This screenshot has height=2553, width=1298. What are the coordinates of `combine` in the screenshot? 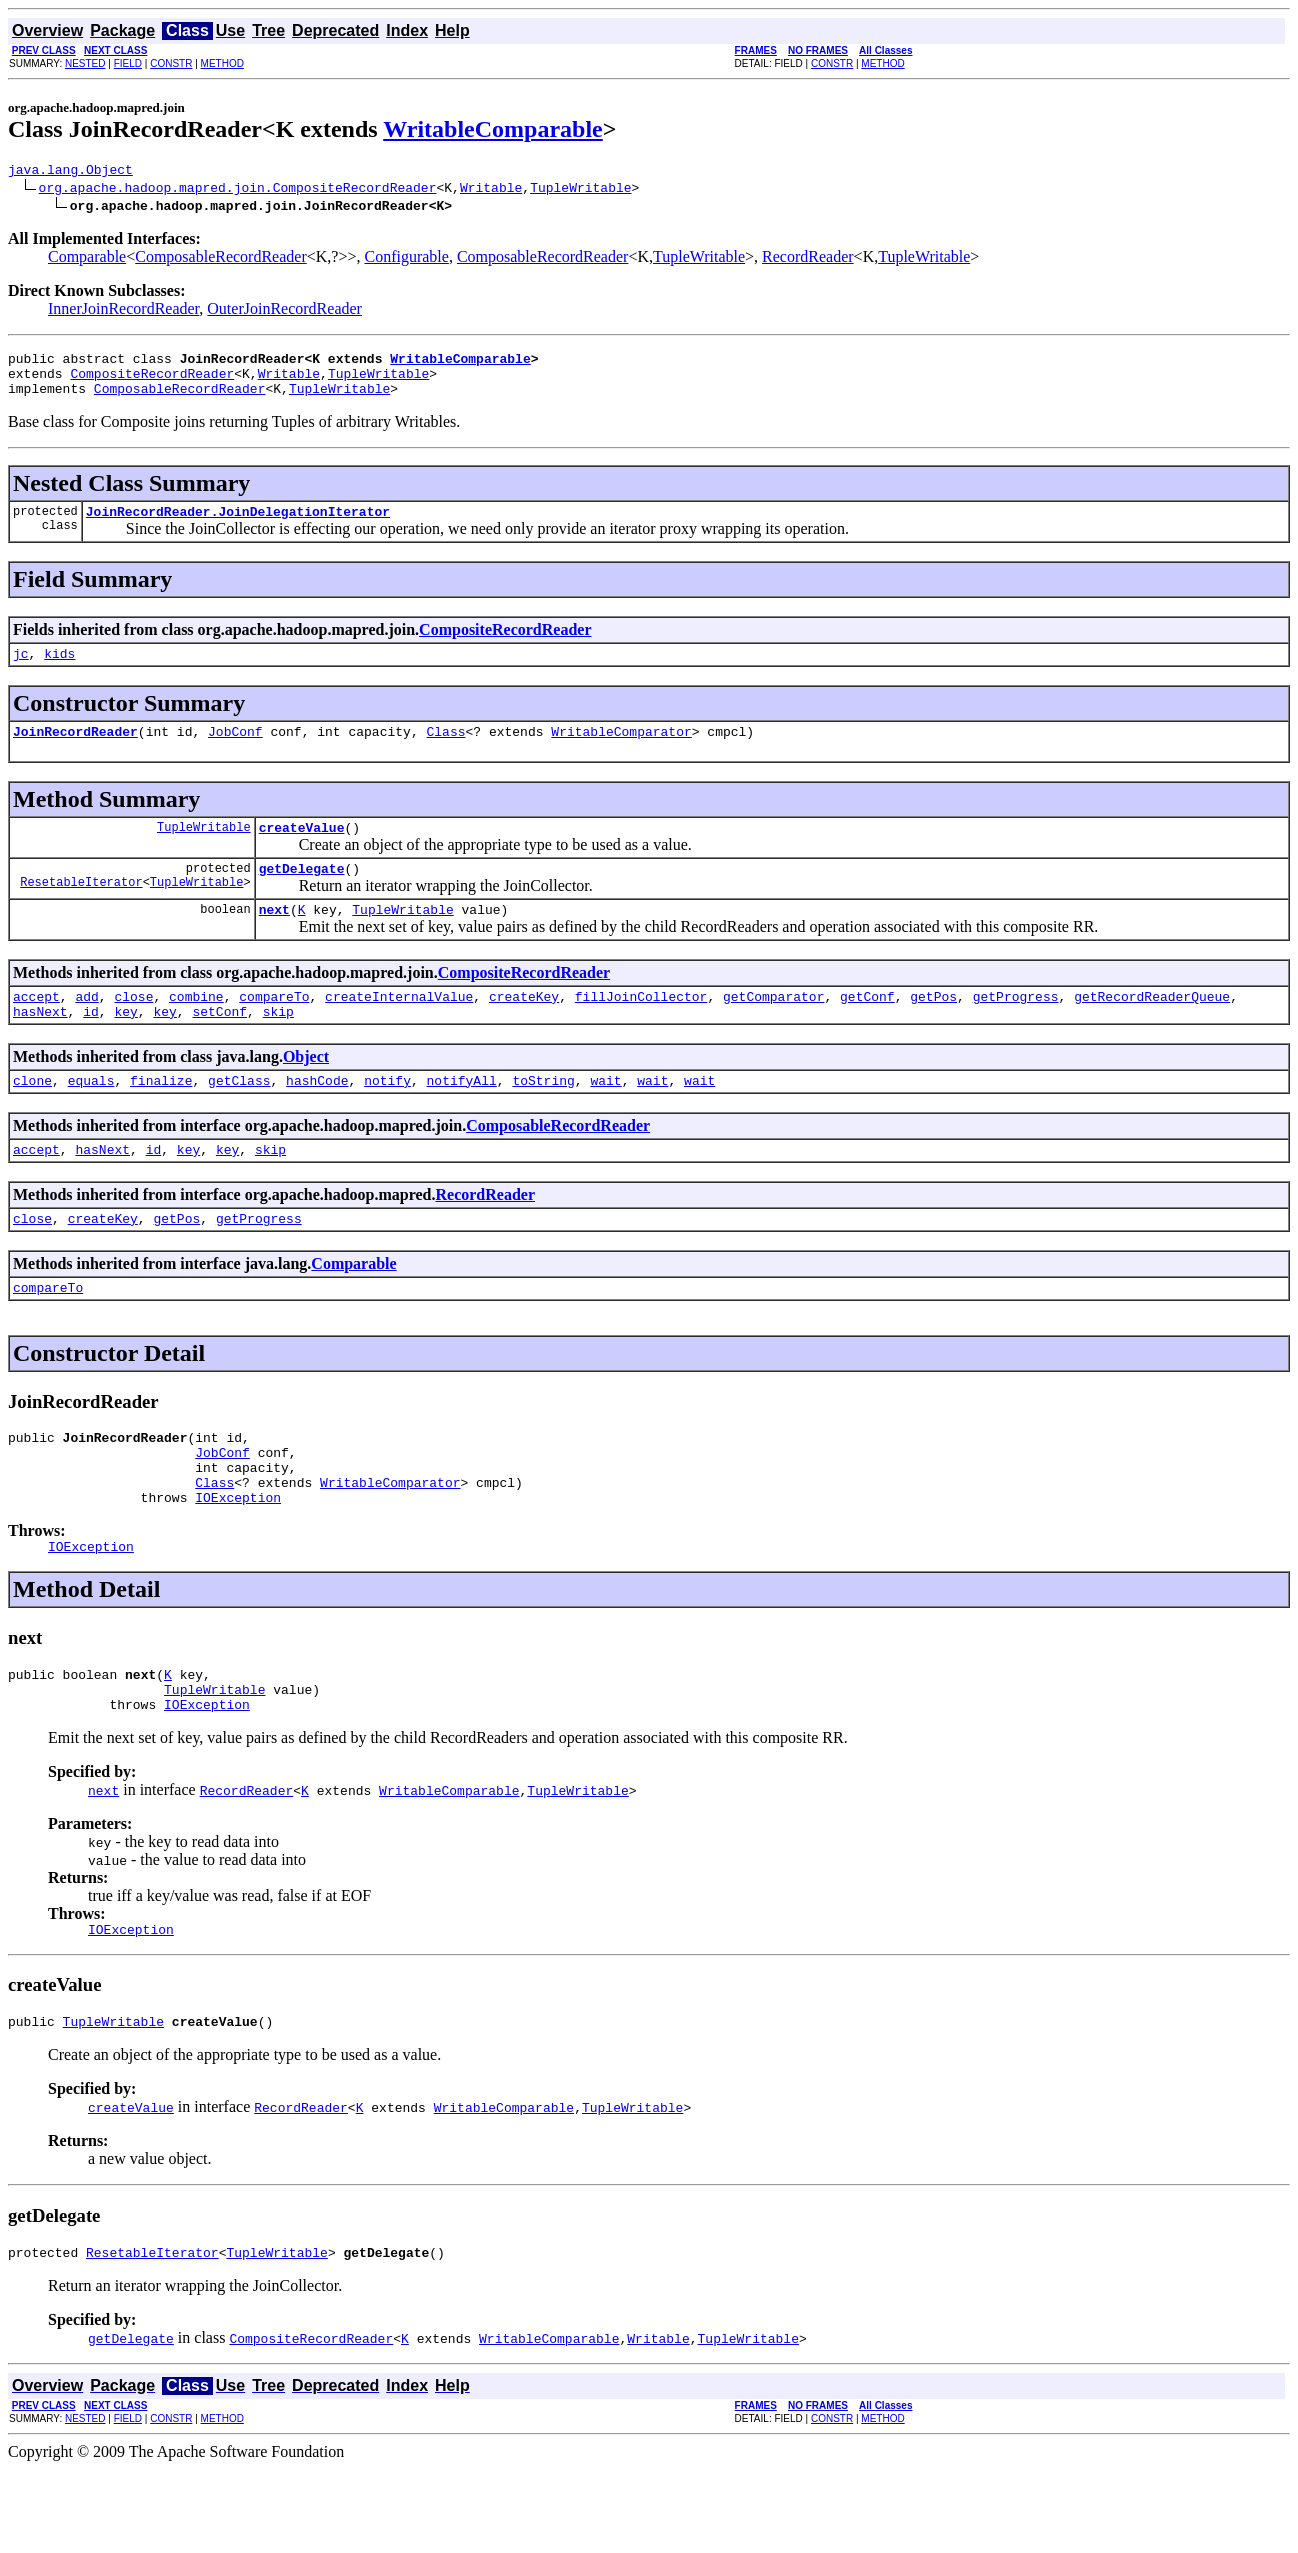 It's located at (196, 1029).